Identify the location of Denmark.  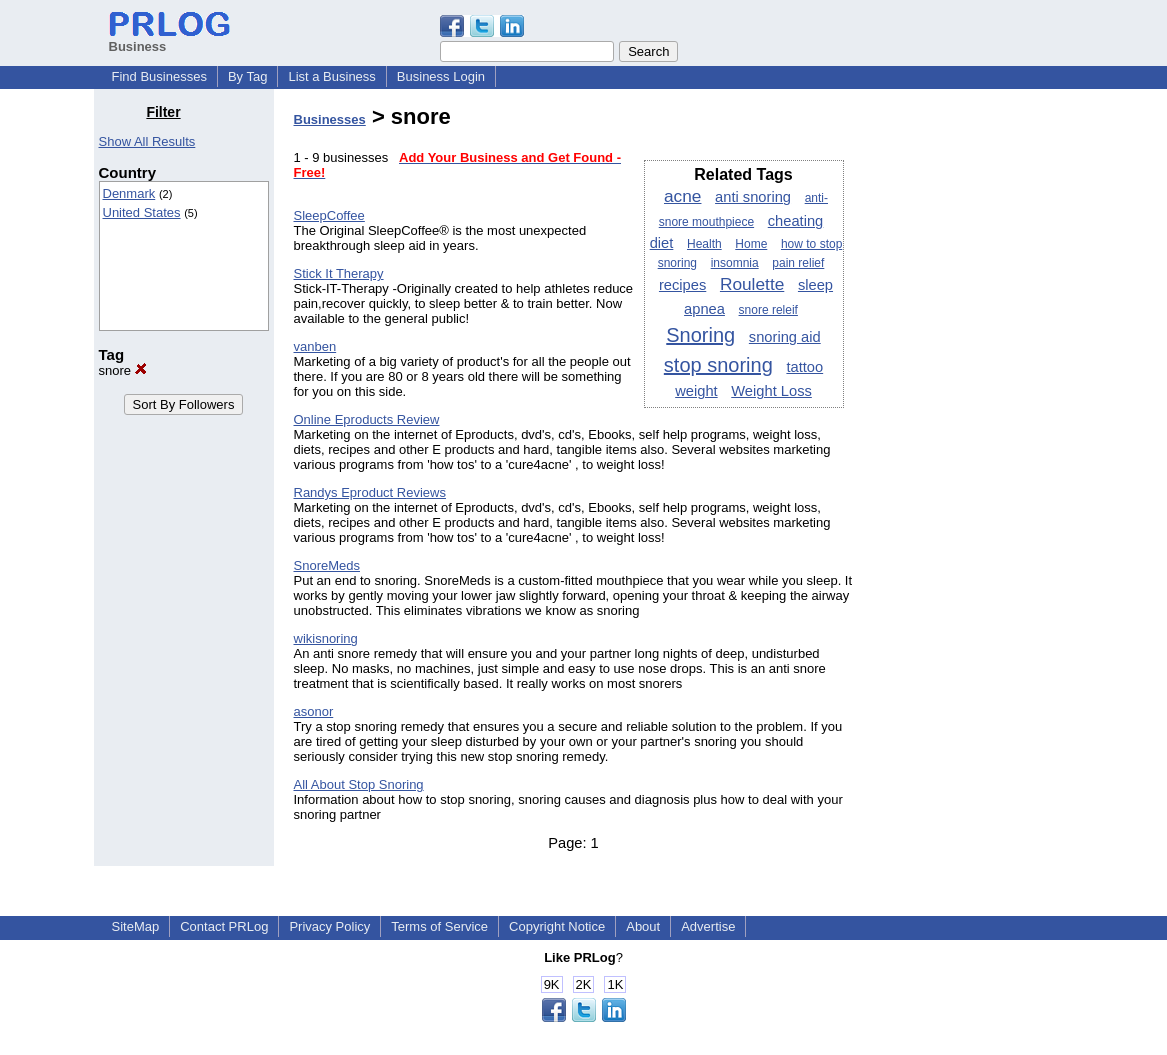
(129, 193).